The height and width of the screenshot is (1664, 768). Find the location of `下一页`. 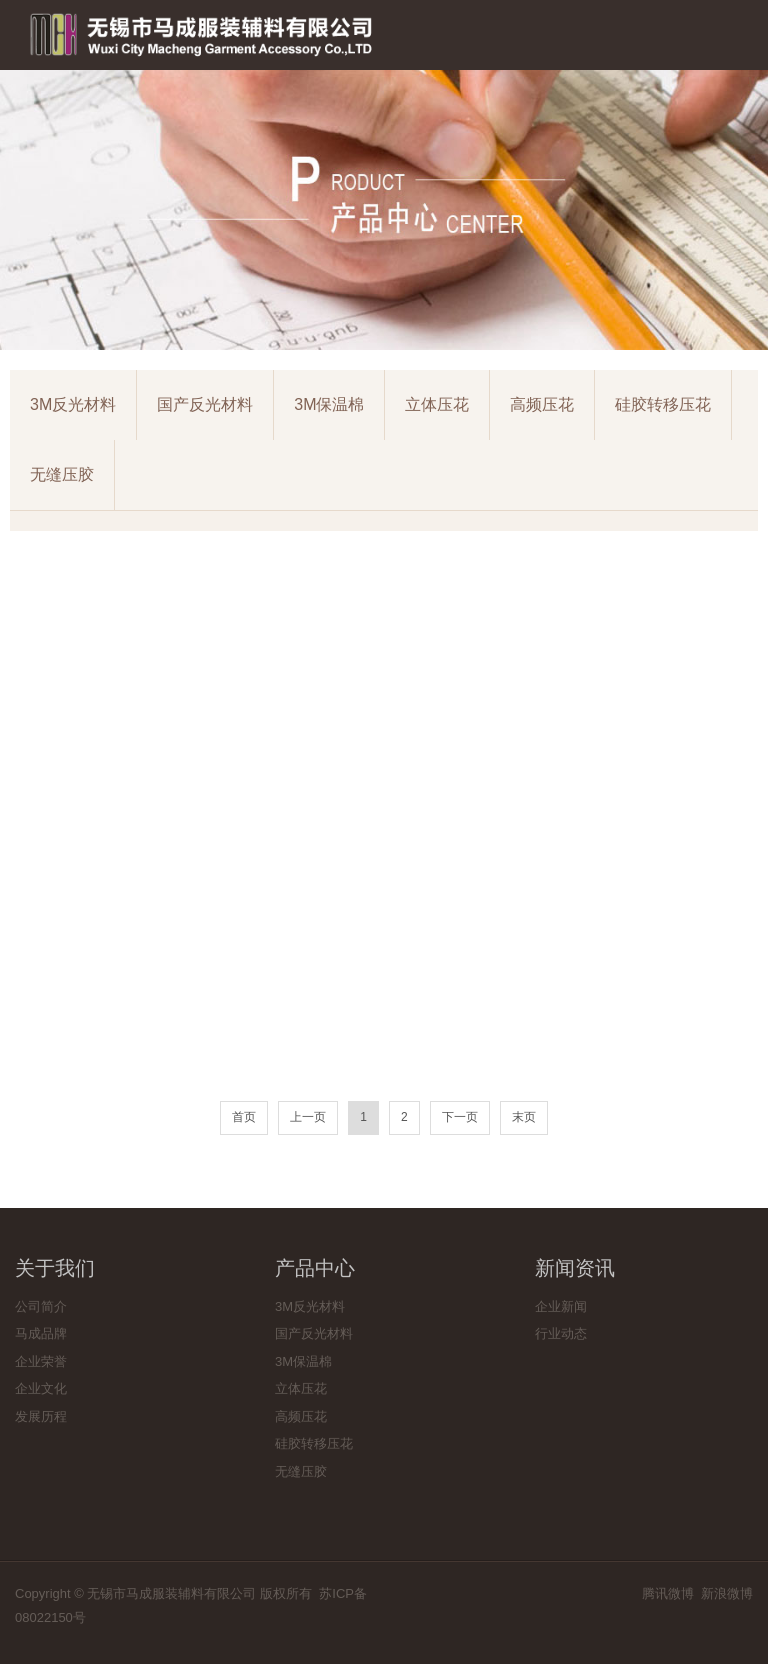

下一页 is located at coordinates (460, 1117).